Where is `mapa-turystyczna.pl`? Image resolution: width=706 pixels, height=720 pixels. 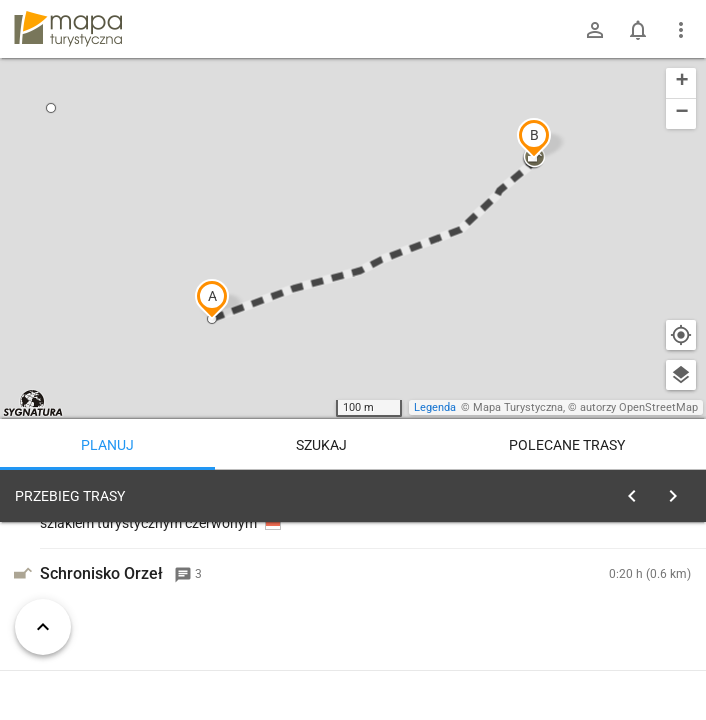 mapa-turystyczna.pl is located at coordinates (68, 29).